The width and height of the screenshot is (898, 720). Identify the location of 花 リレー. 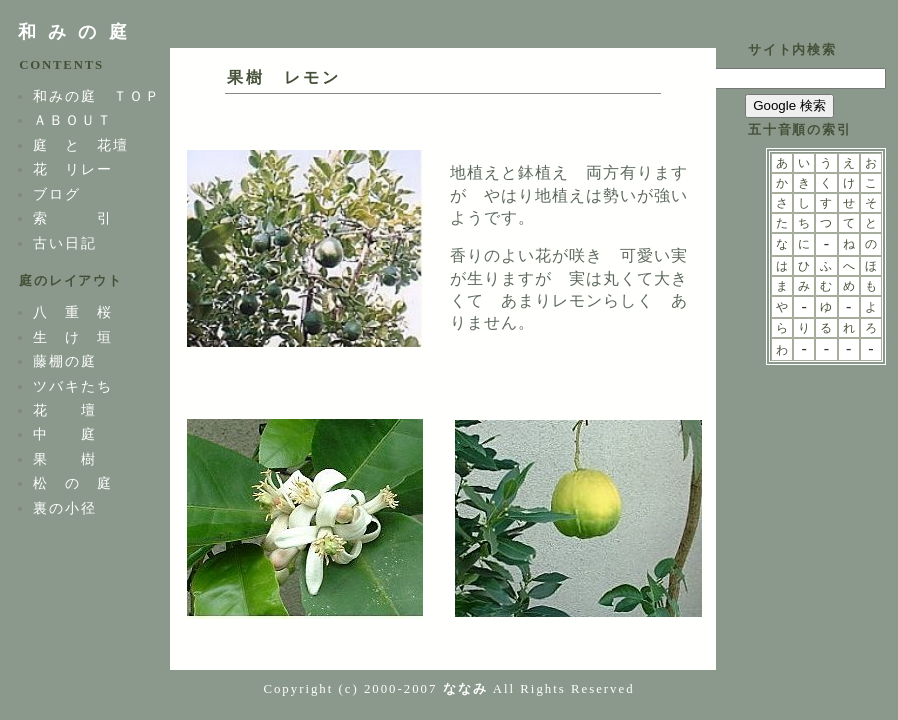
(73, 169).